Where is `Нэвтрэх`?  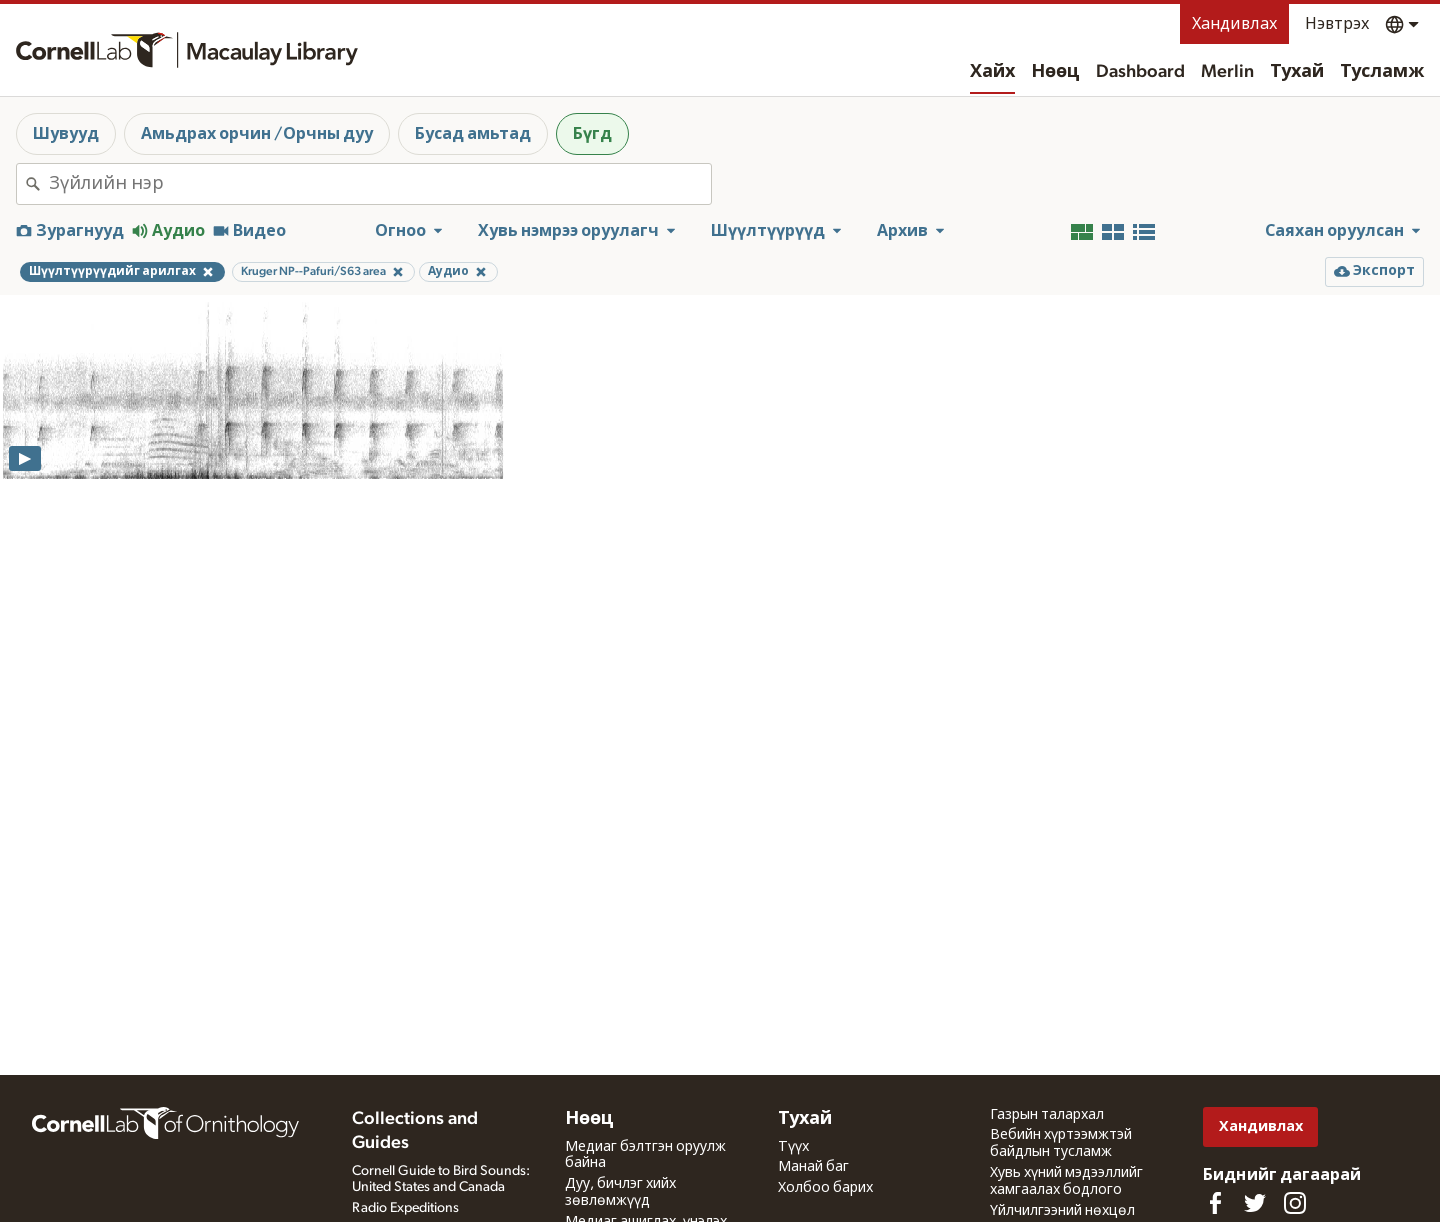
Нэвтрэх is located at coordinates (1337, 24).